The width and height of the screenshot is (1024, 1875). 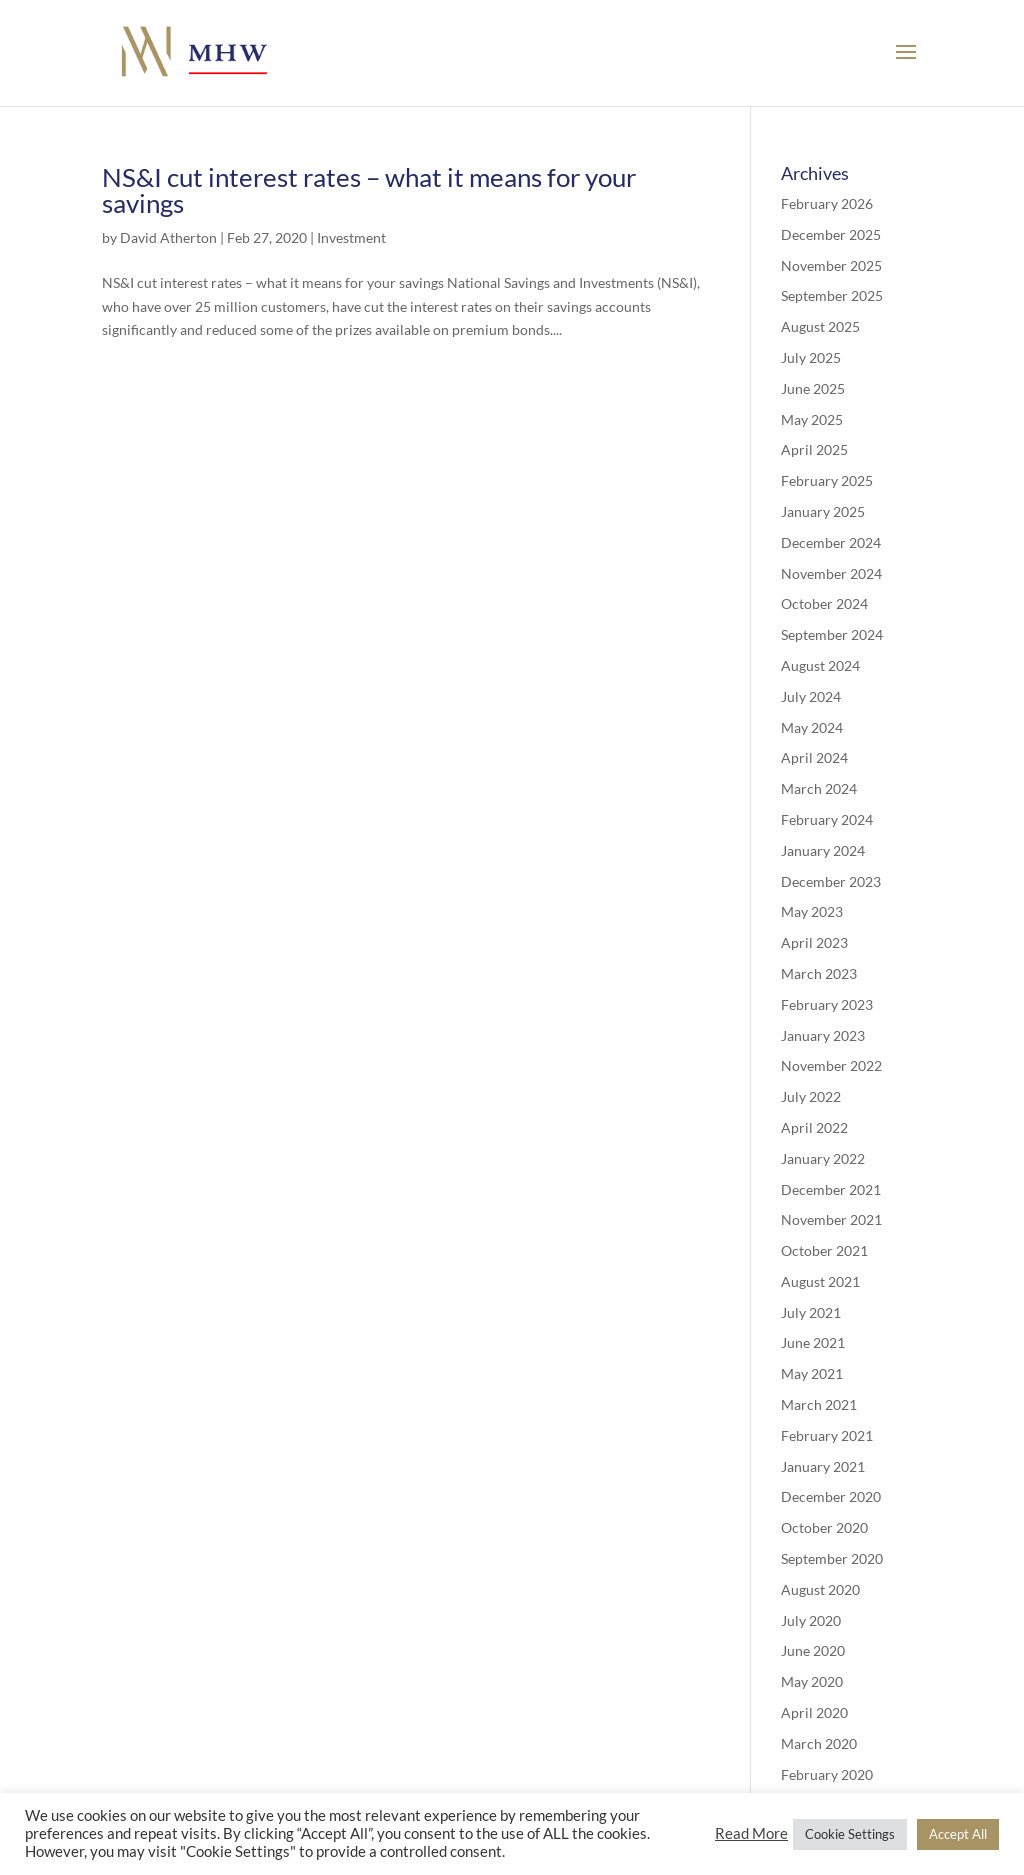 I want to click on May 2021, so click(x=812, y=1373).